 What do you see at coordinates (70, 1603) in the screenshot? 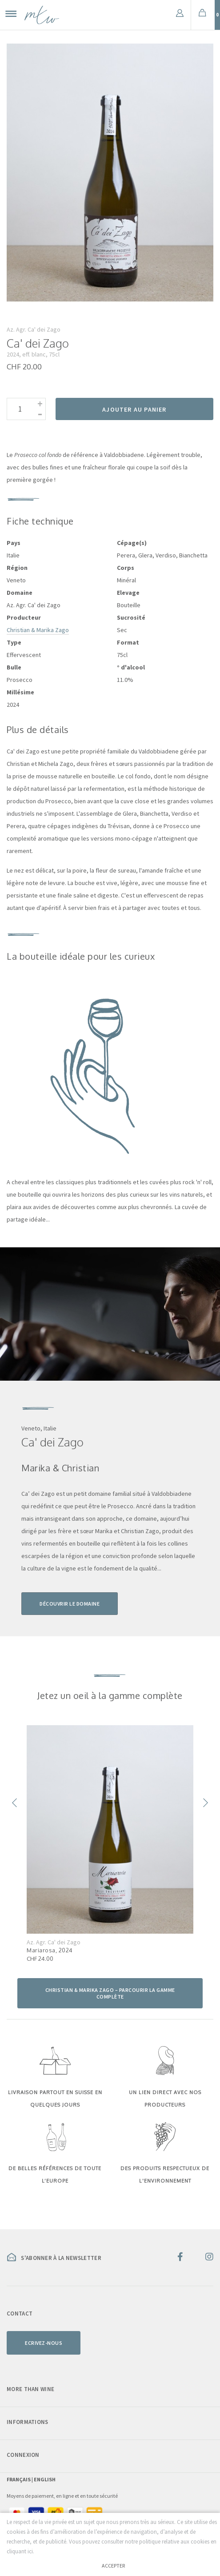
I see `Découvrir le domaine` at bounding box center [70, 1603].